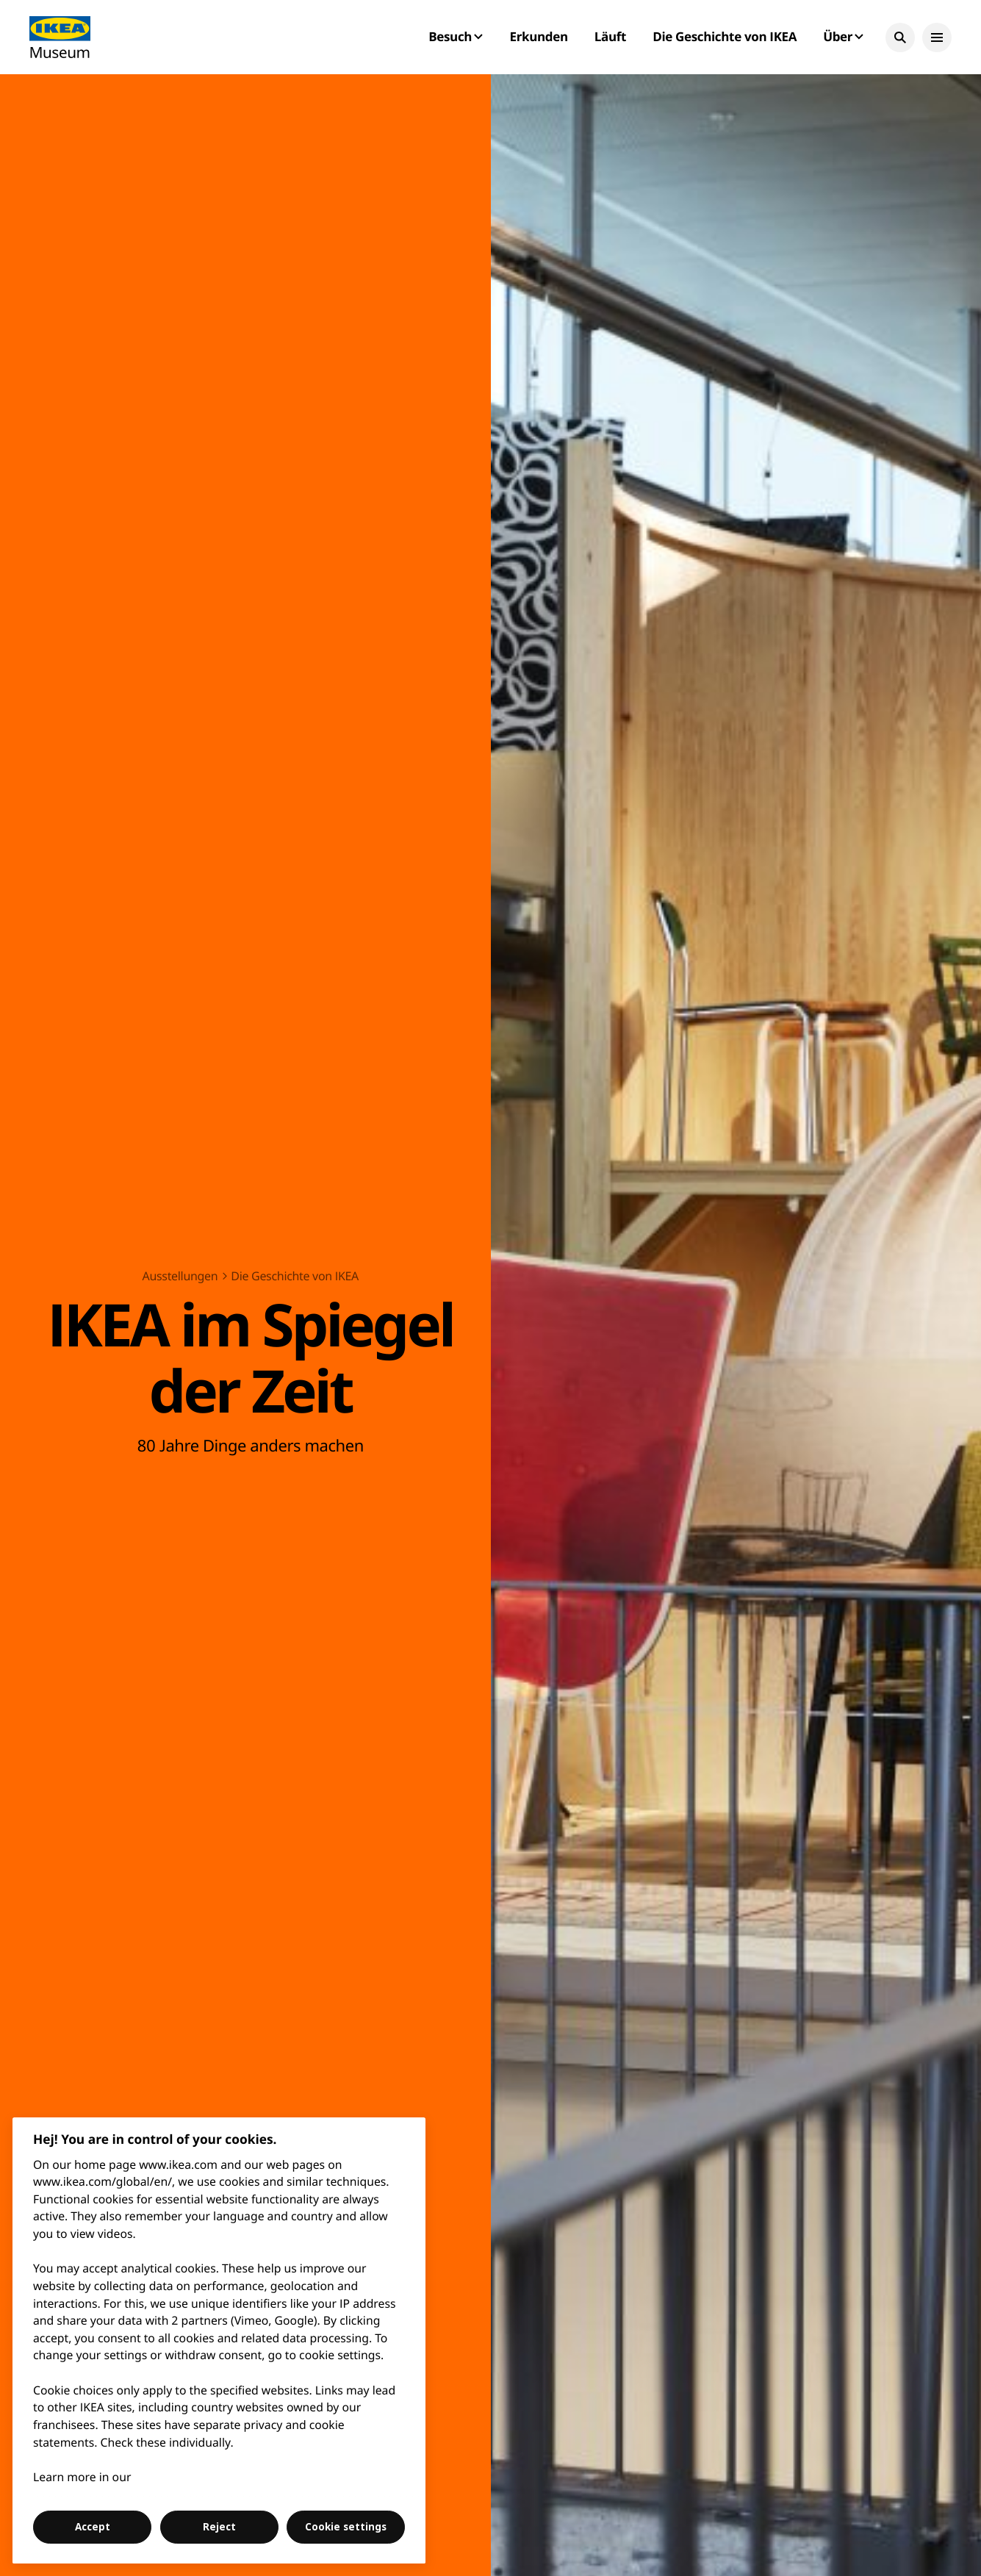 This screenshot has width=981, height=2576. What do you see at coordinates (538, 36) in the screenshot?
I see `Erkunden` at bounding box center [538, 36].